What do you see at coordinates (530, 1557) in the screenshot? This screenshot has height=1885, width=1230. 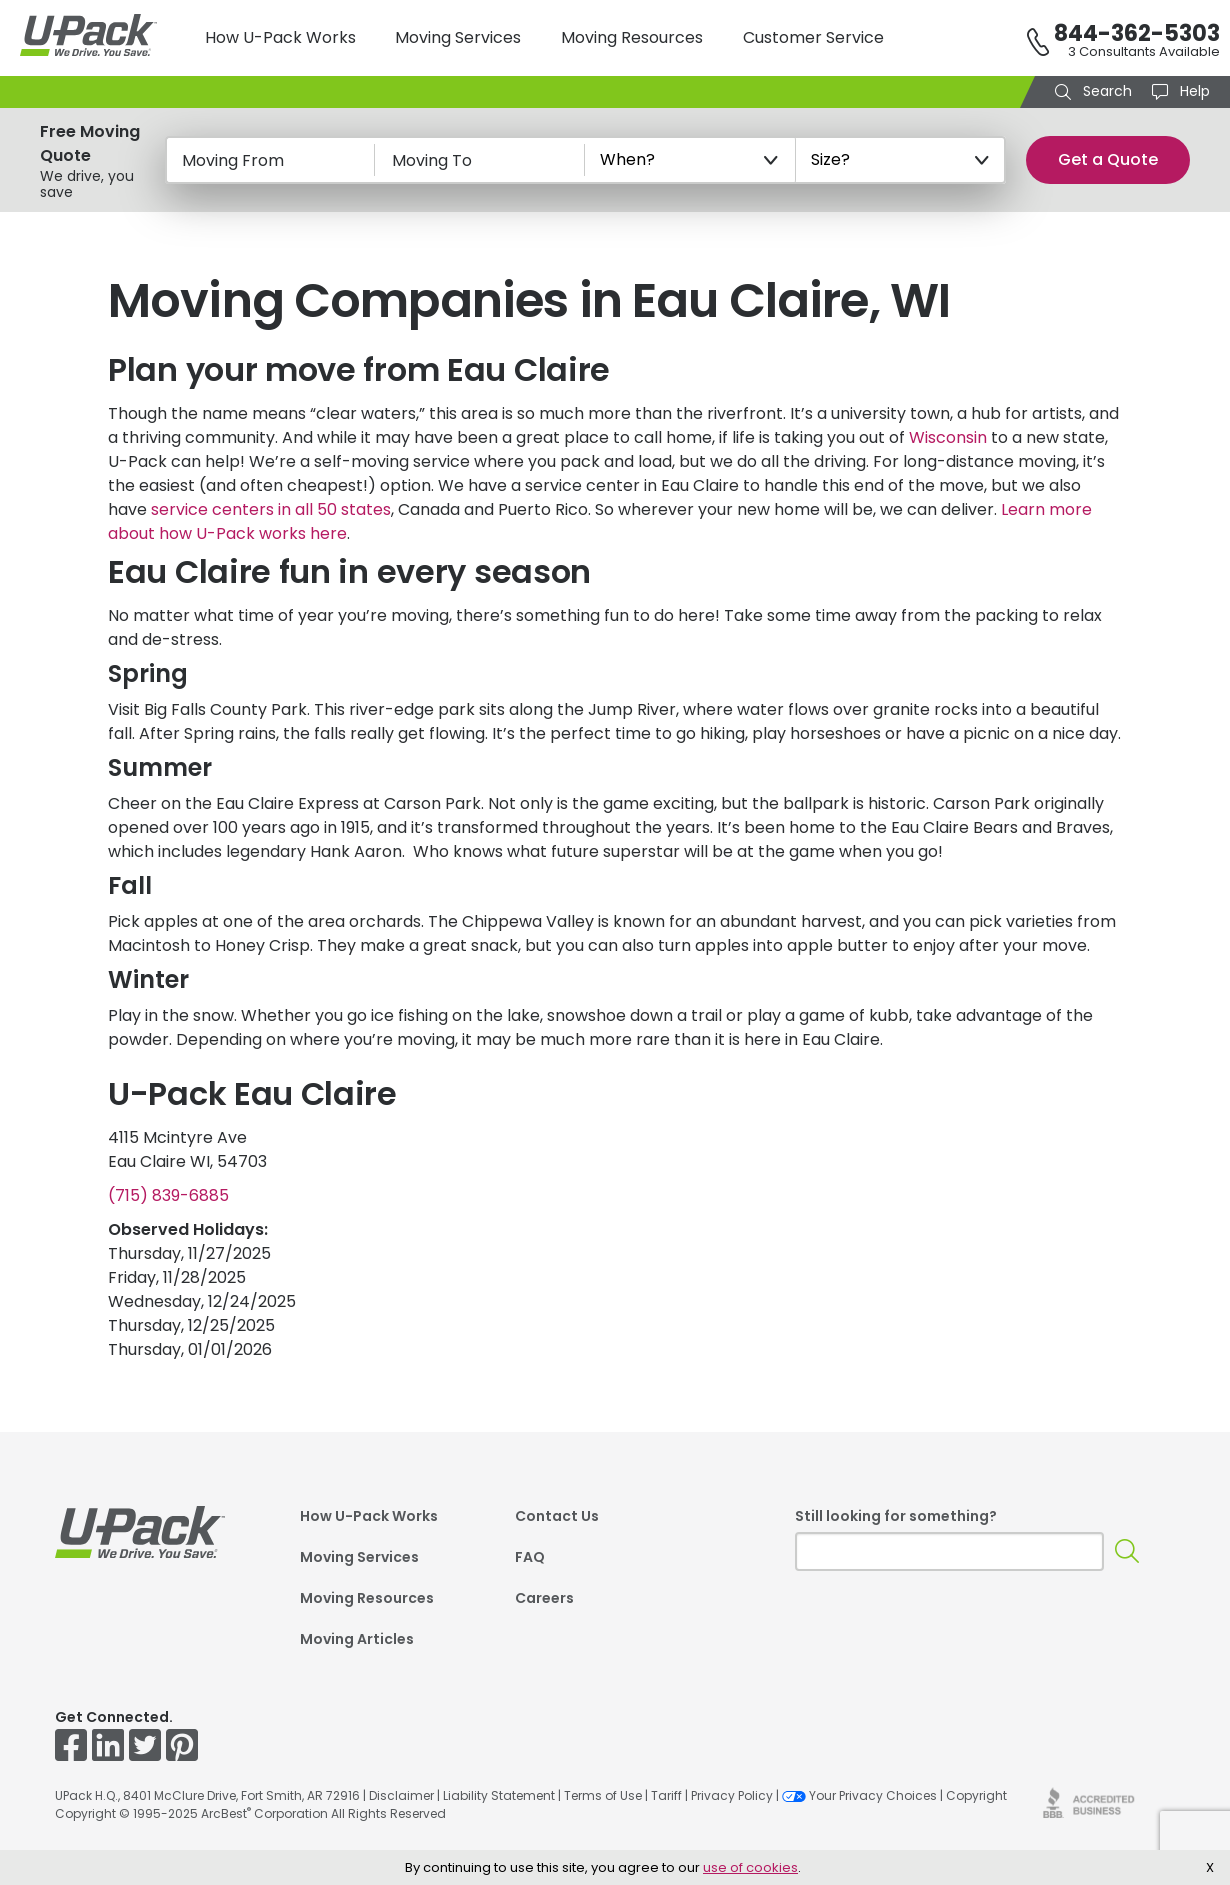 I see `FAQ` at bounding box center [530, 1557].